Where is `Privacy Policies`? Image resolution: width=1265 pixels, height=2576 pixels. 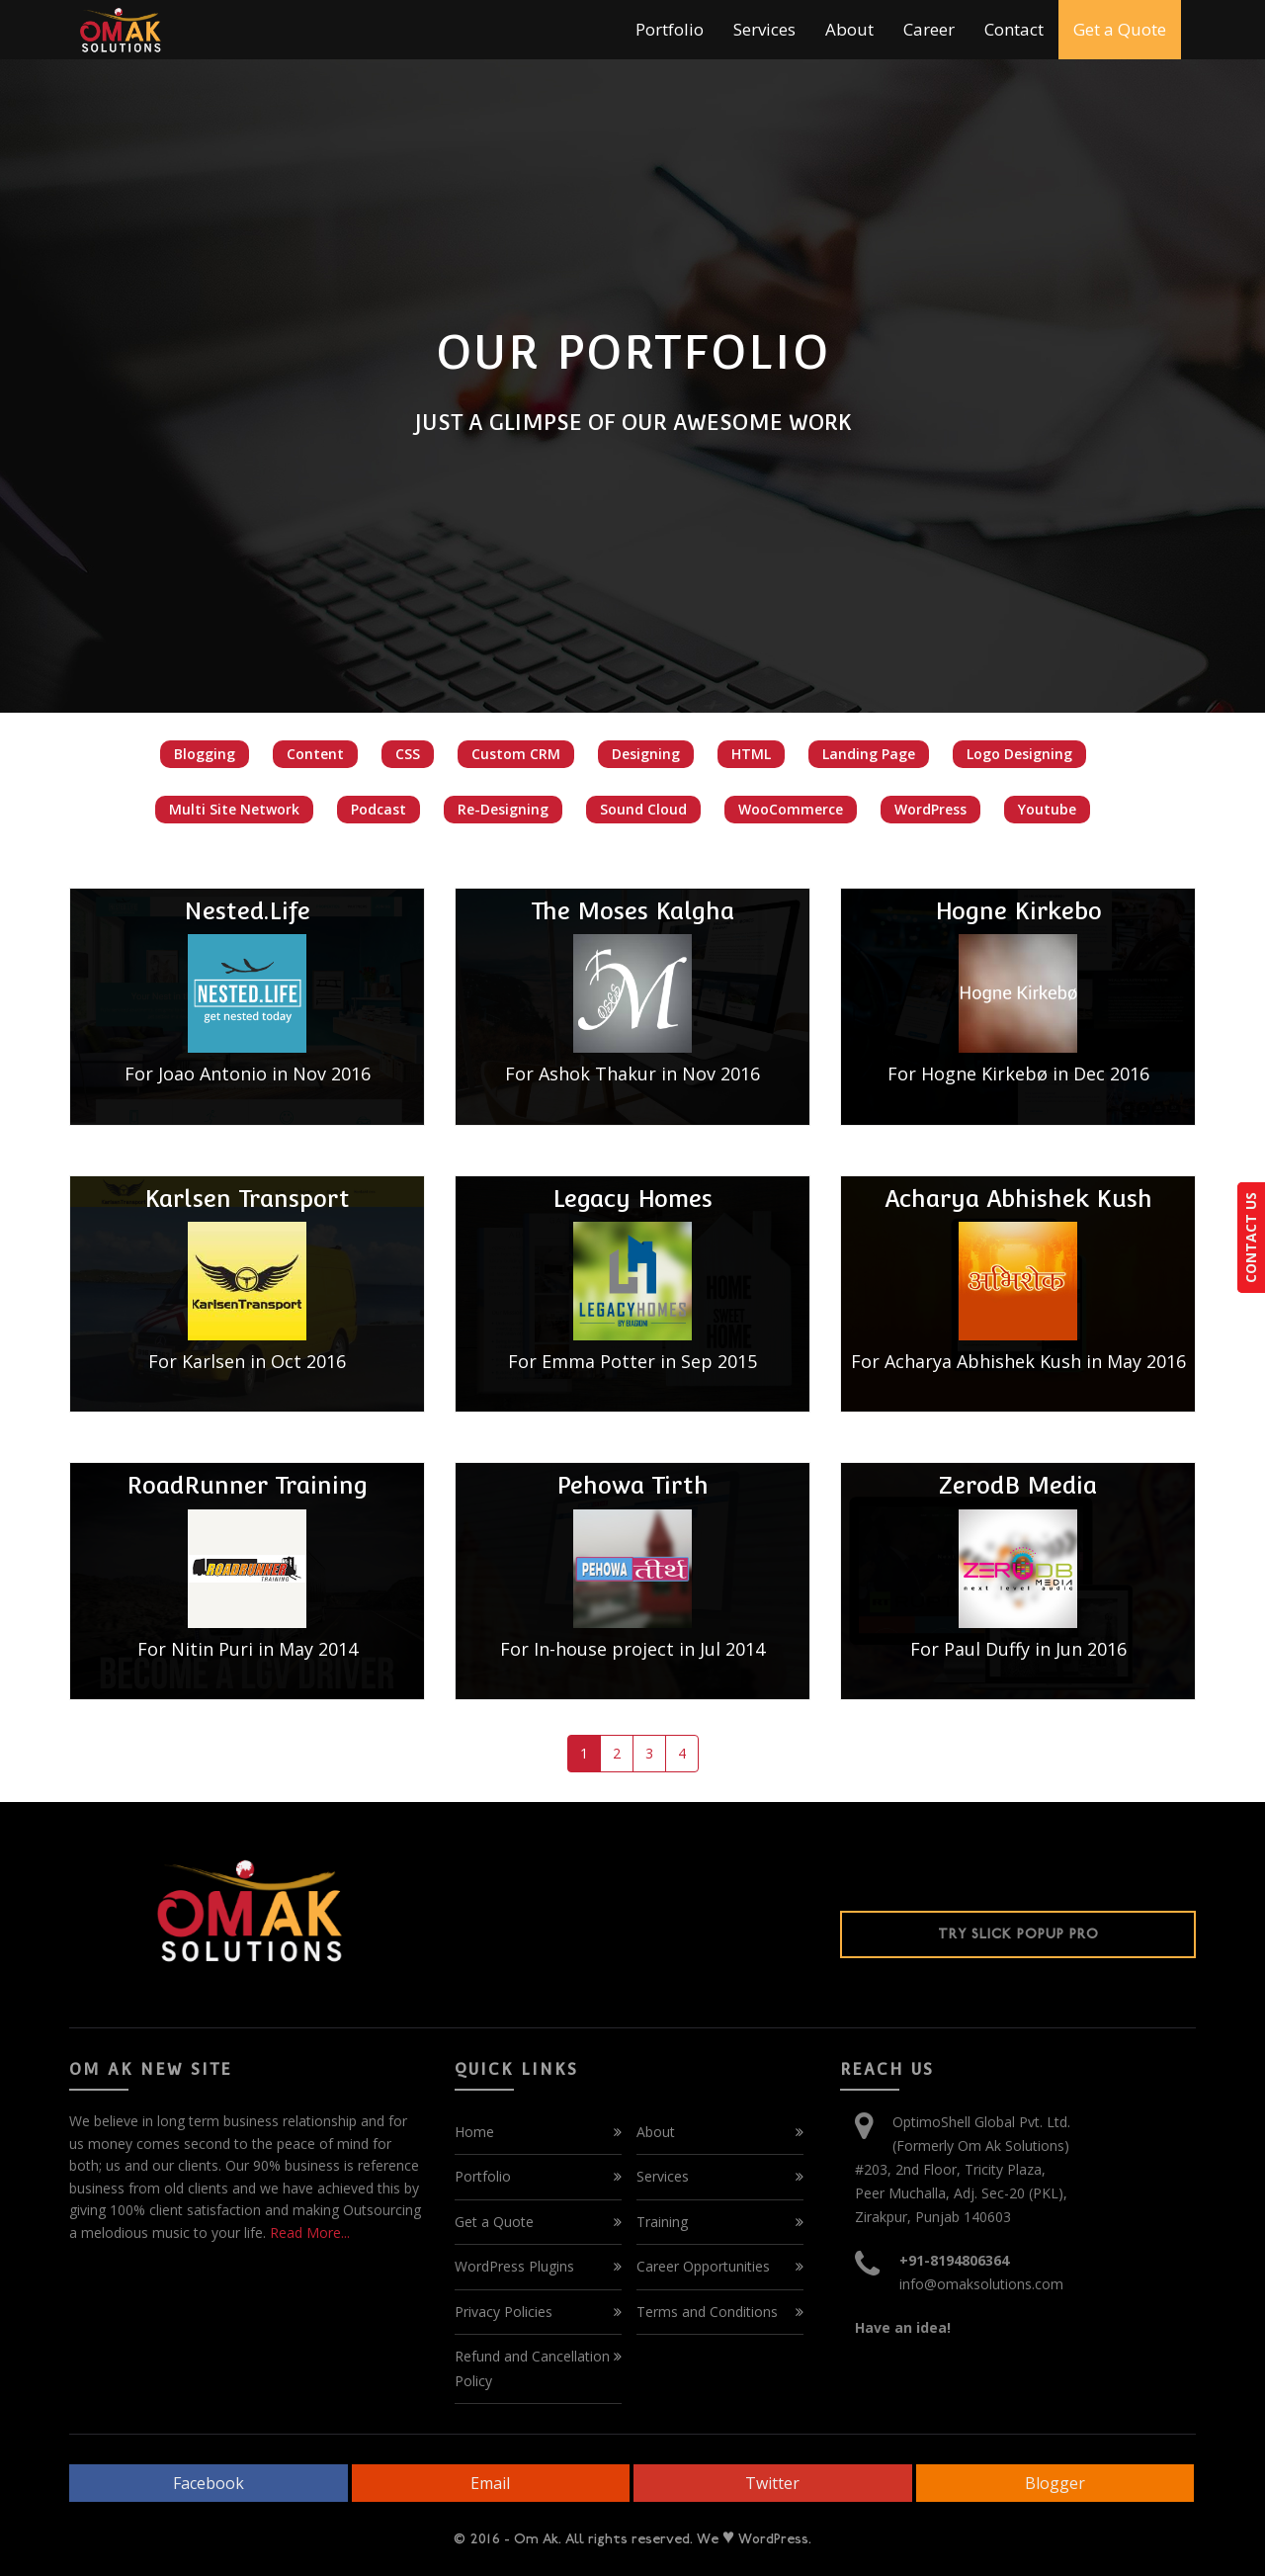 Privacy Policies is located at coordinates (503, 2311).